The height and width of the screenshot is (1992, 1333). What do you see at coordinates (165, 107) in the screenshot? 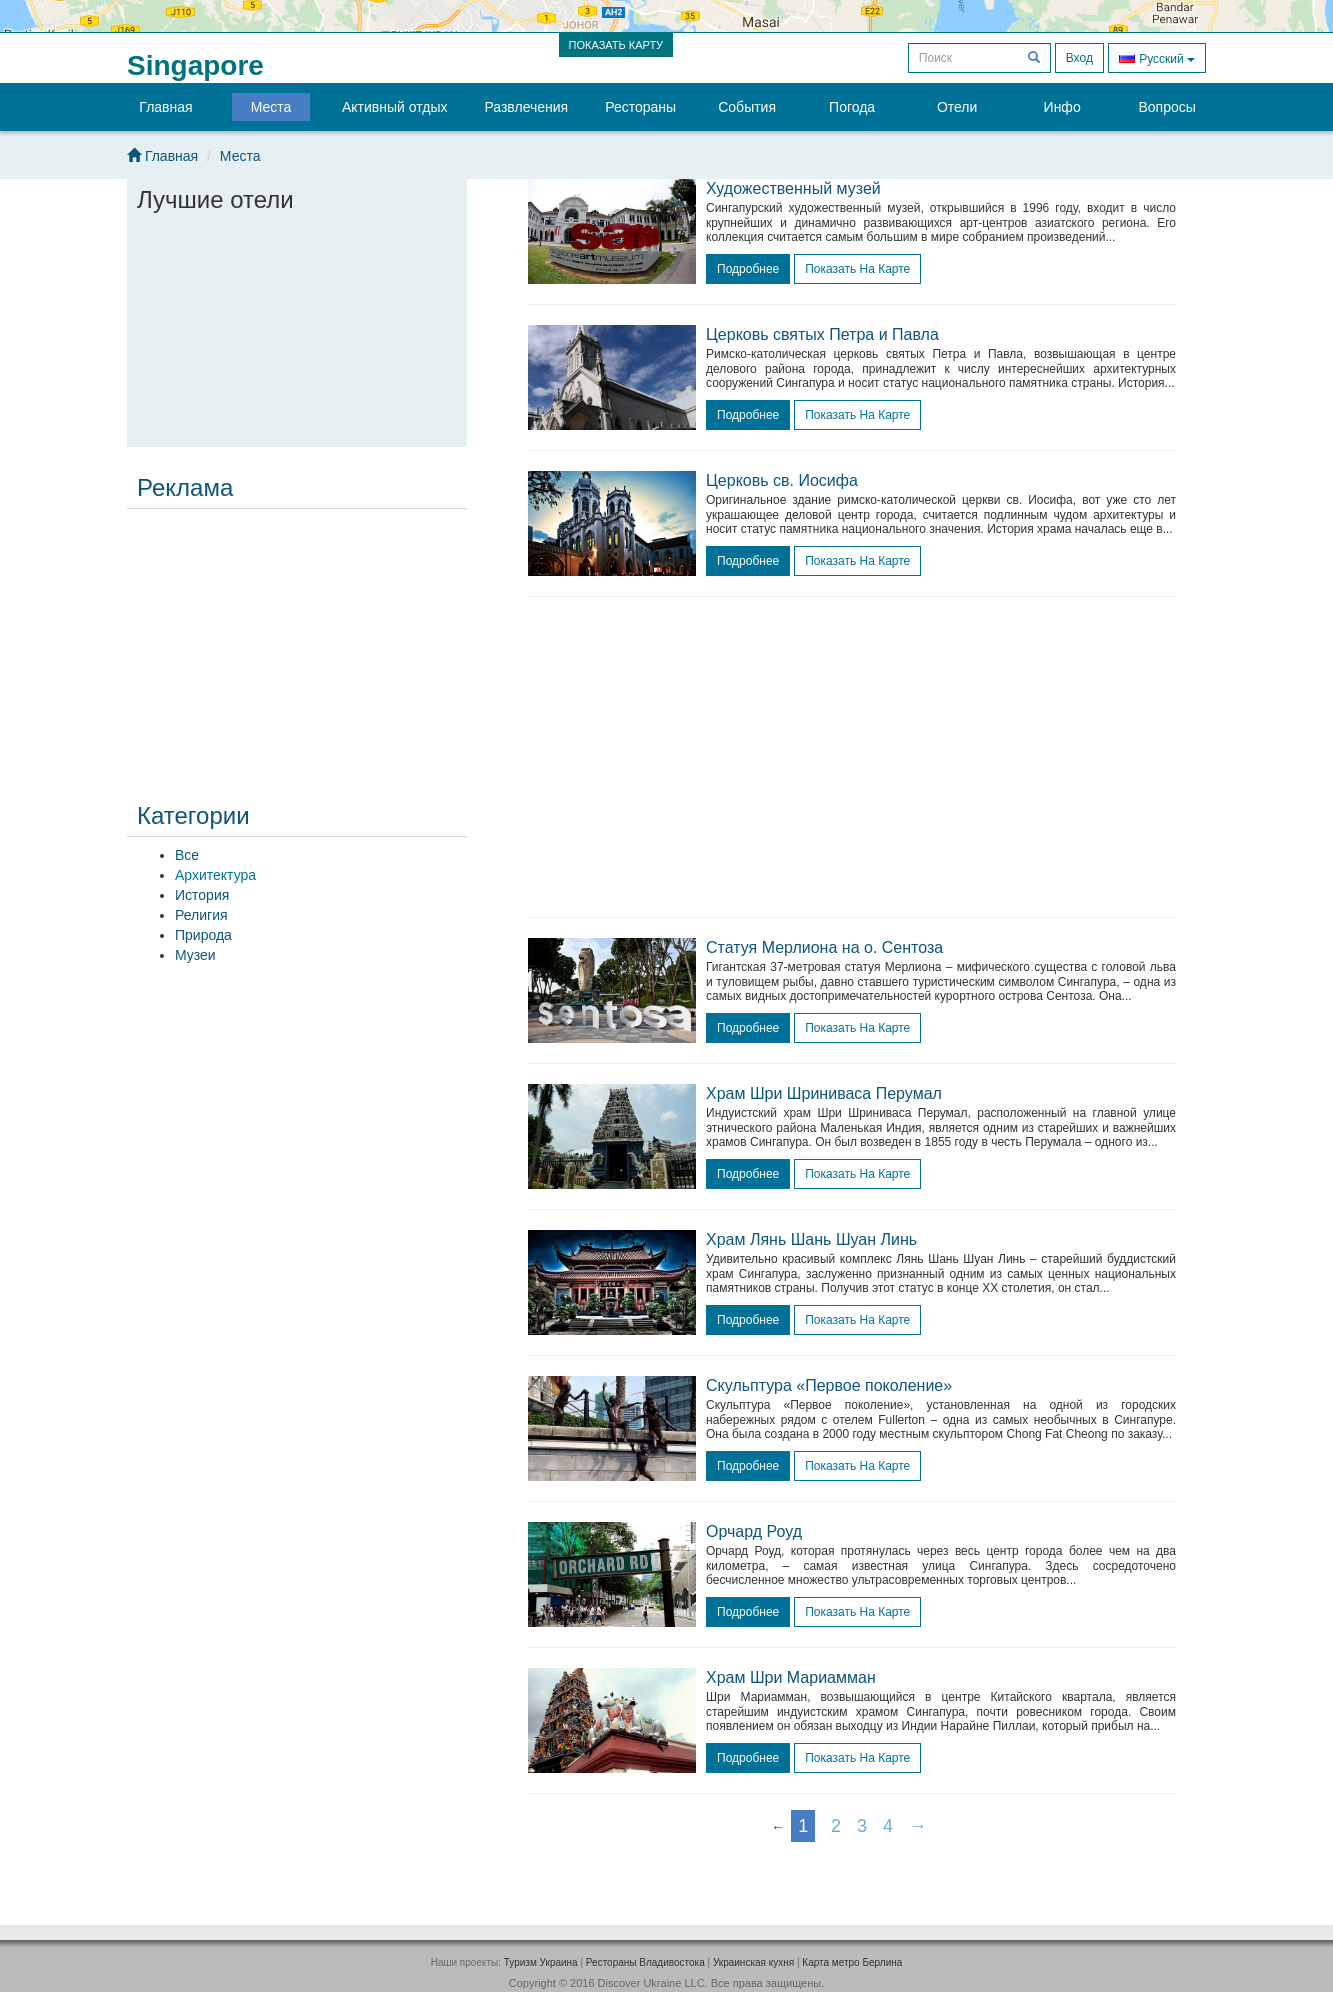
I see `Главная` at bounding box center [165, 107].